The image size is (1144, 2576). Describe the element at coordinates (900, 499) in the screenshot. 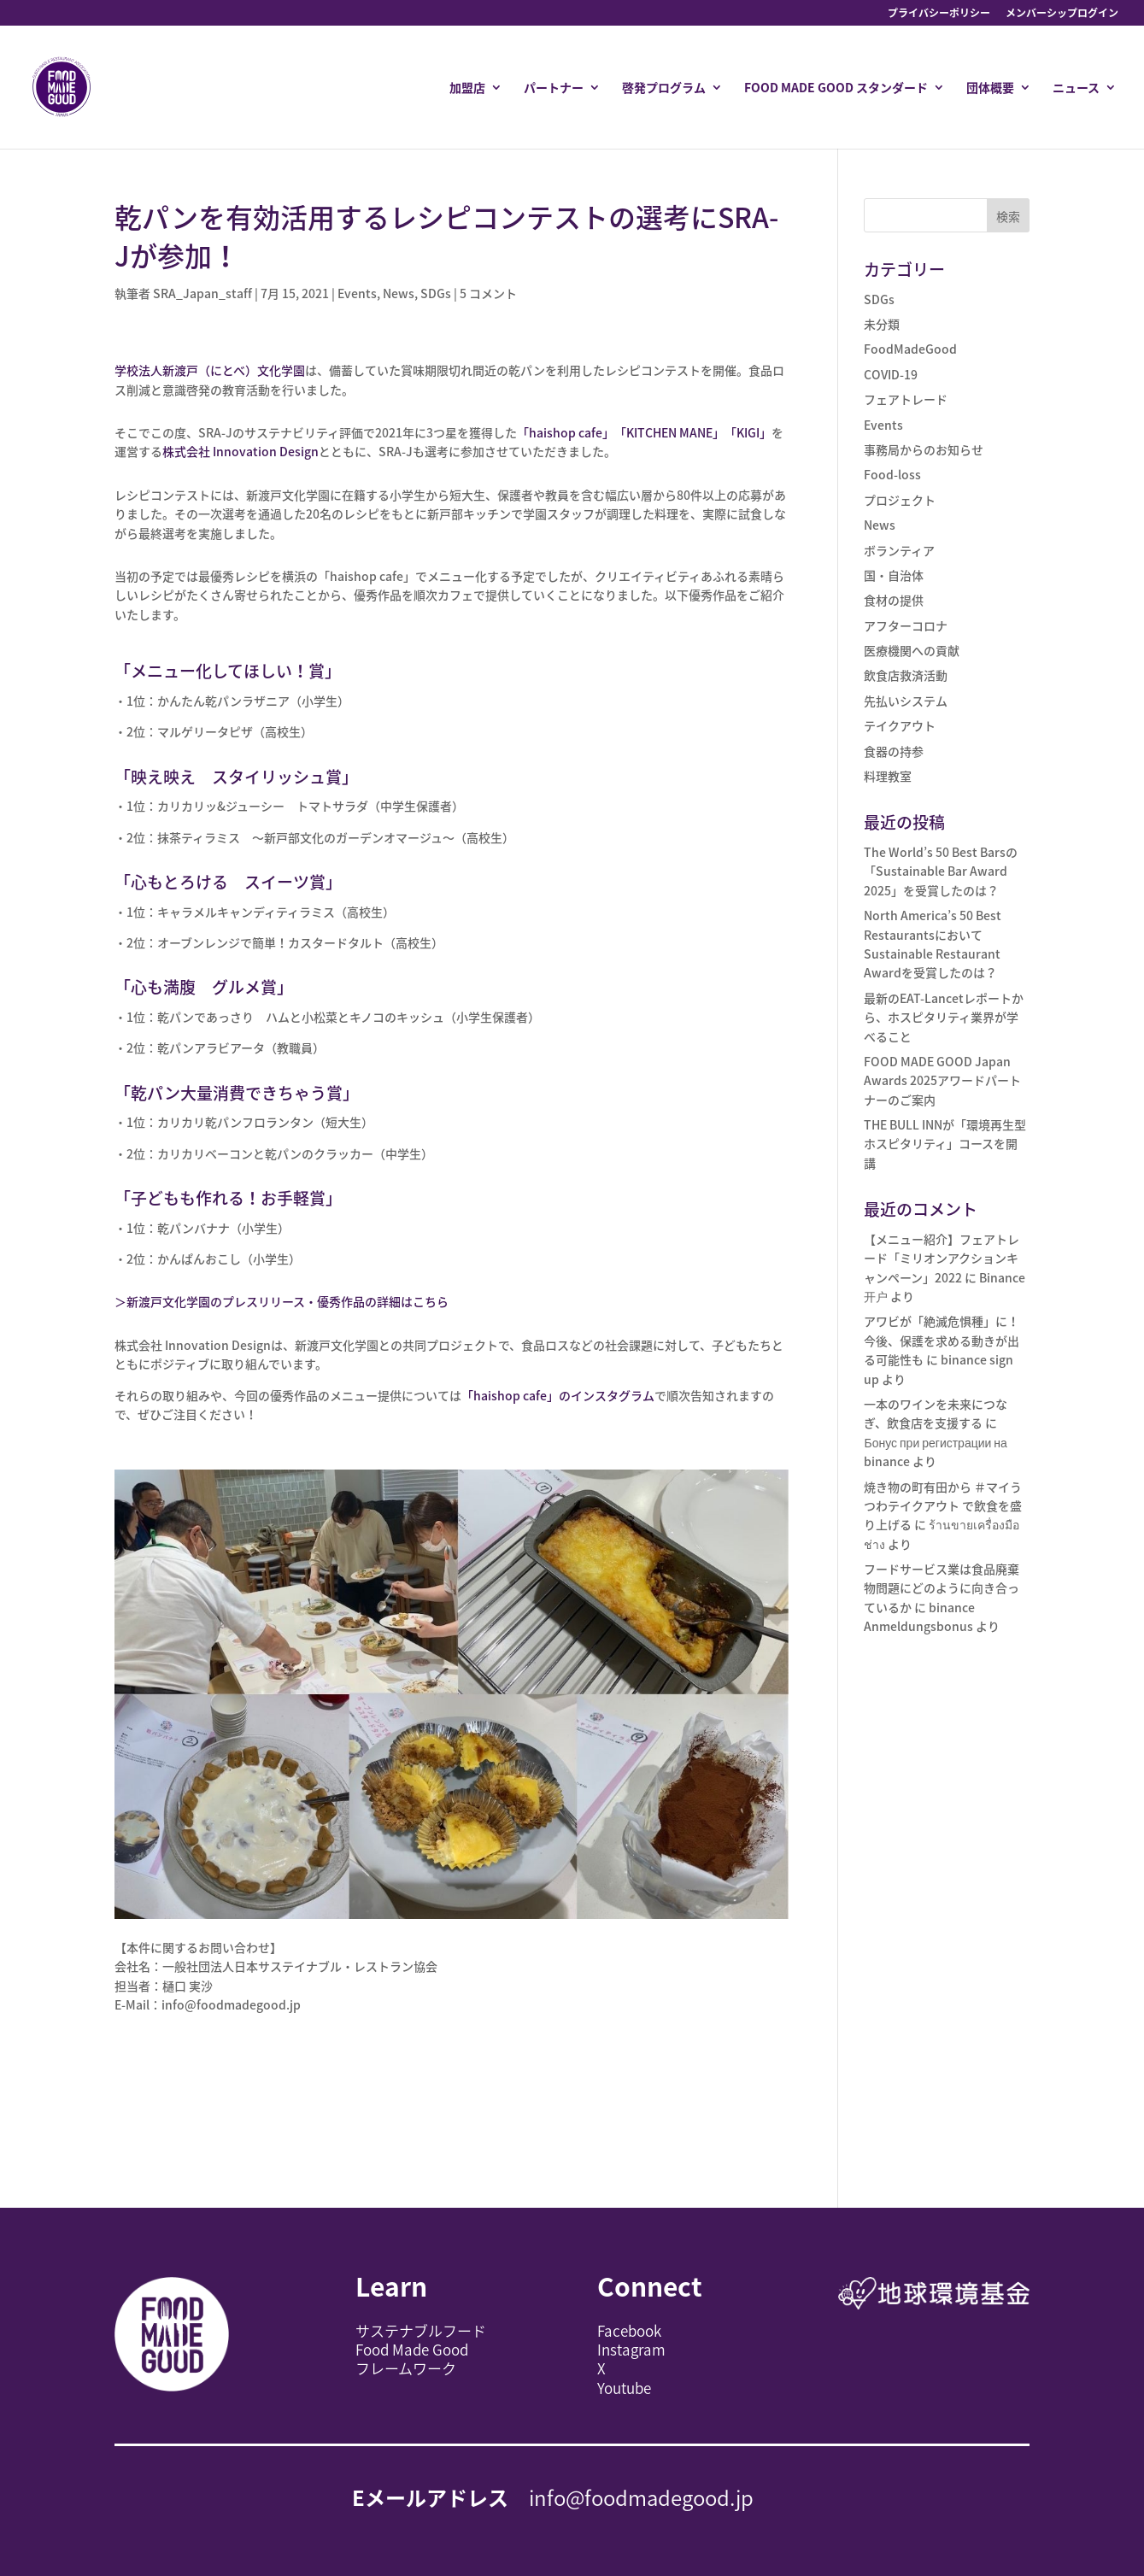

I see `プロジェクト` at that location.